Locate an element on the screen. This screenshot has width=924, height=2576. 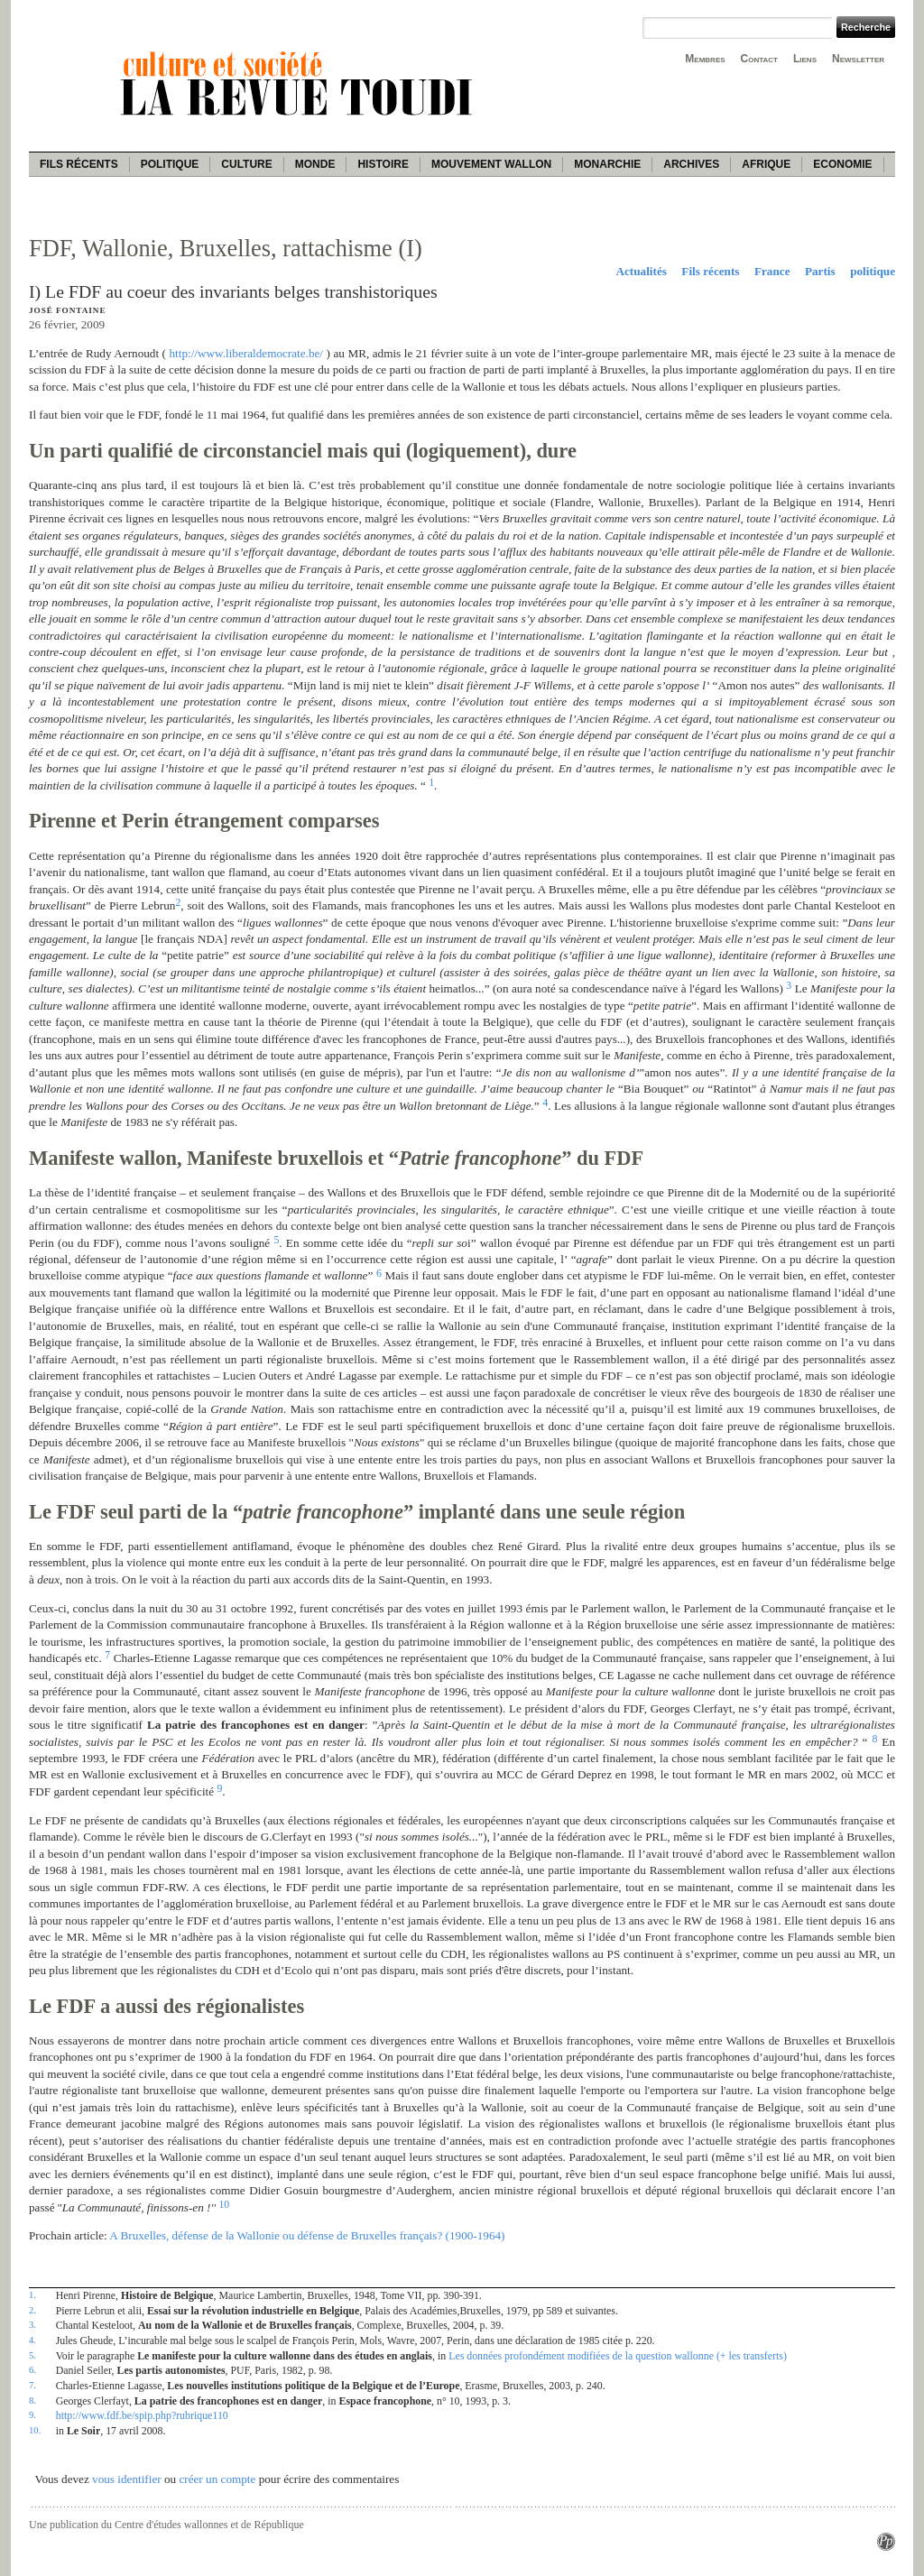
Fils récents is located at coordinates (79, 164).